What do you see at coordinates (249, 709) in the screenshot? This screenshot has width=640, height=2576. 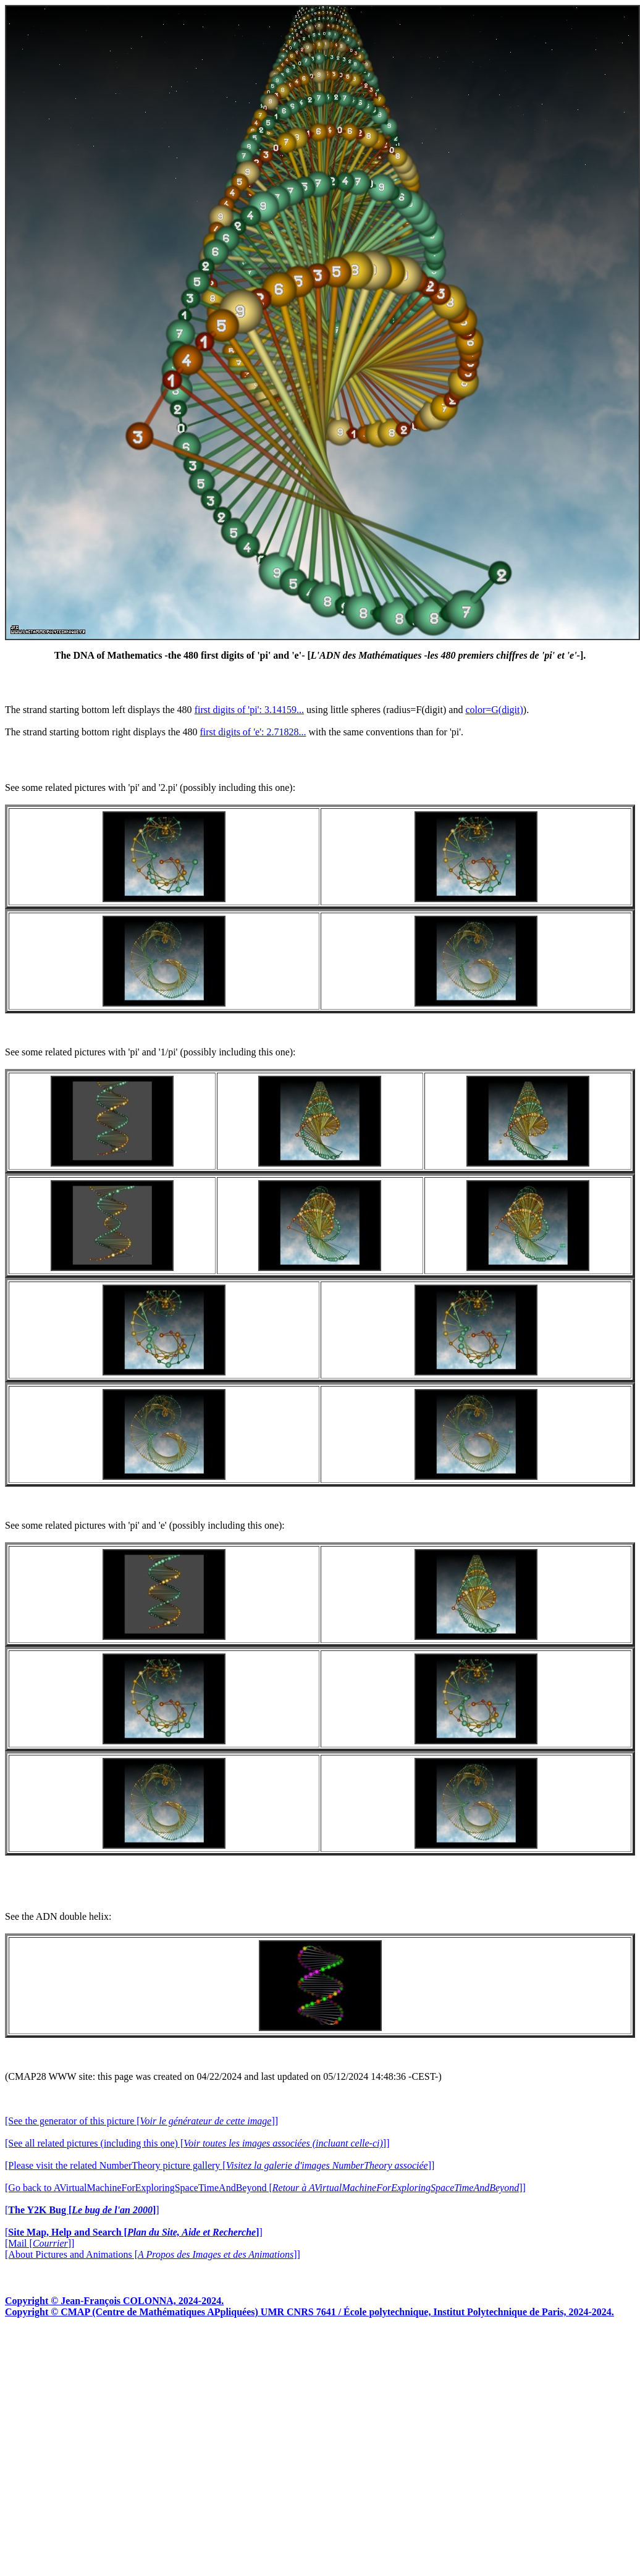 I see `first digits of 'pi': 3.14159...` at bounding box center [249, 709].